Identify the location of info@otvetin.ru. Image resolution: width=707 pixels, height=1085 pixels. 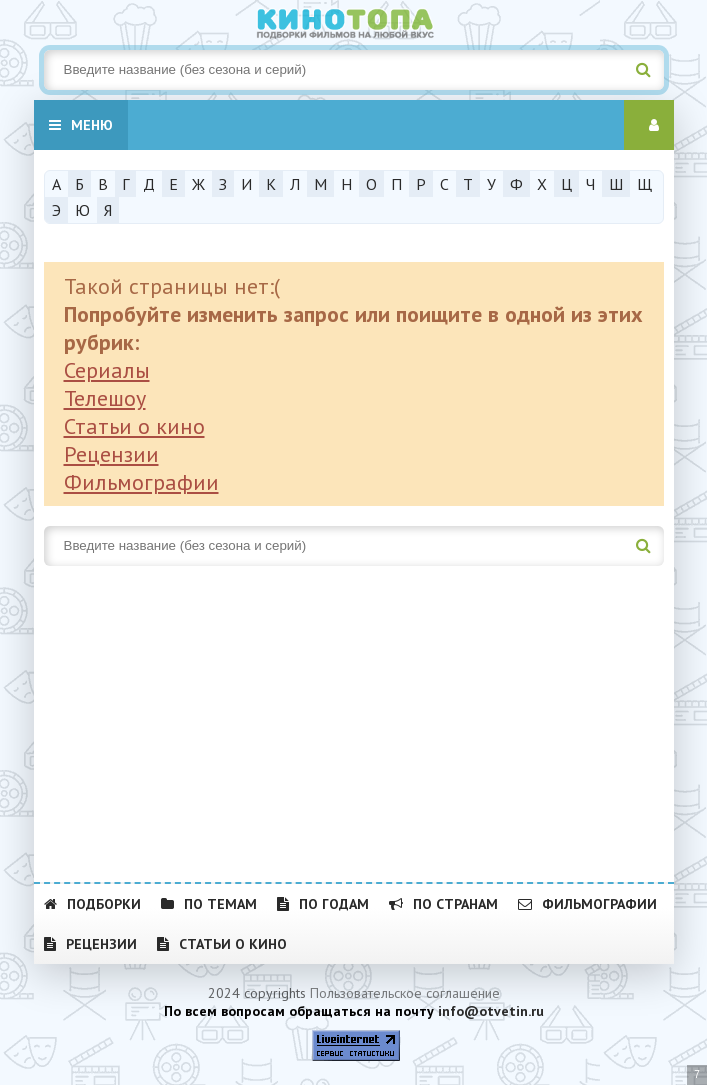
(491, 1011).